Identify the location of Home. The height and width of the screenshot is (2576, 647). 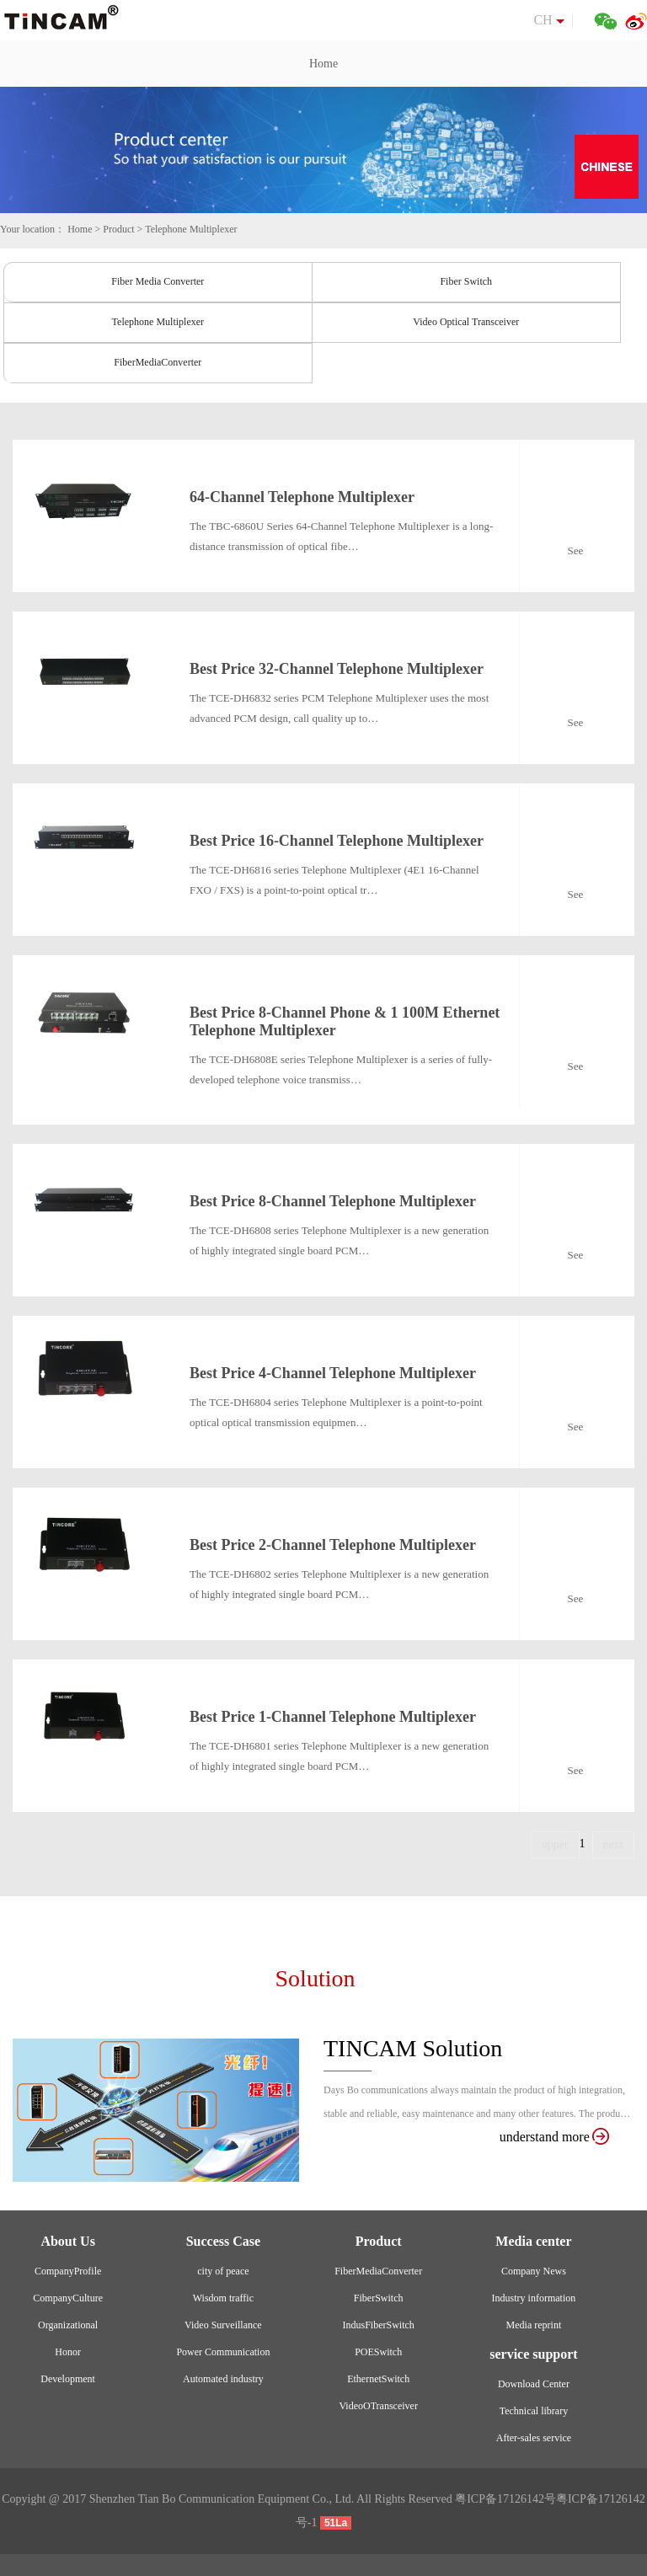
(323, 63).